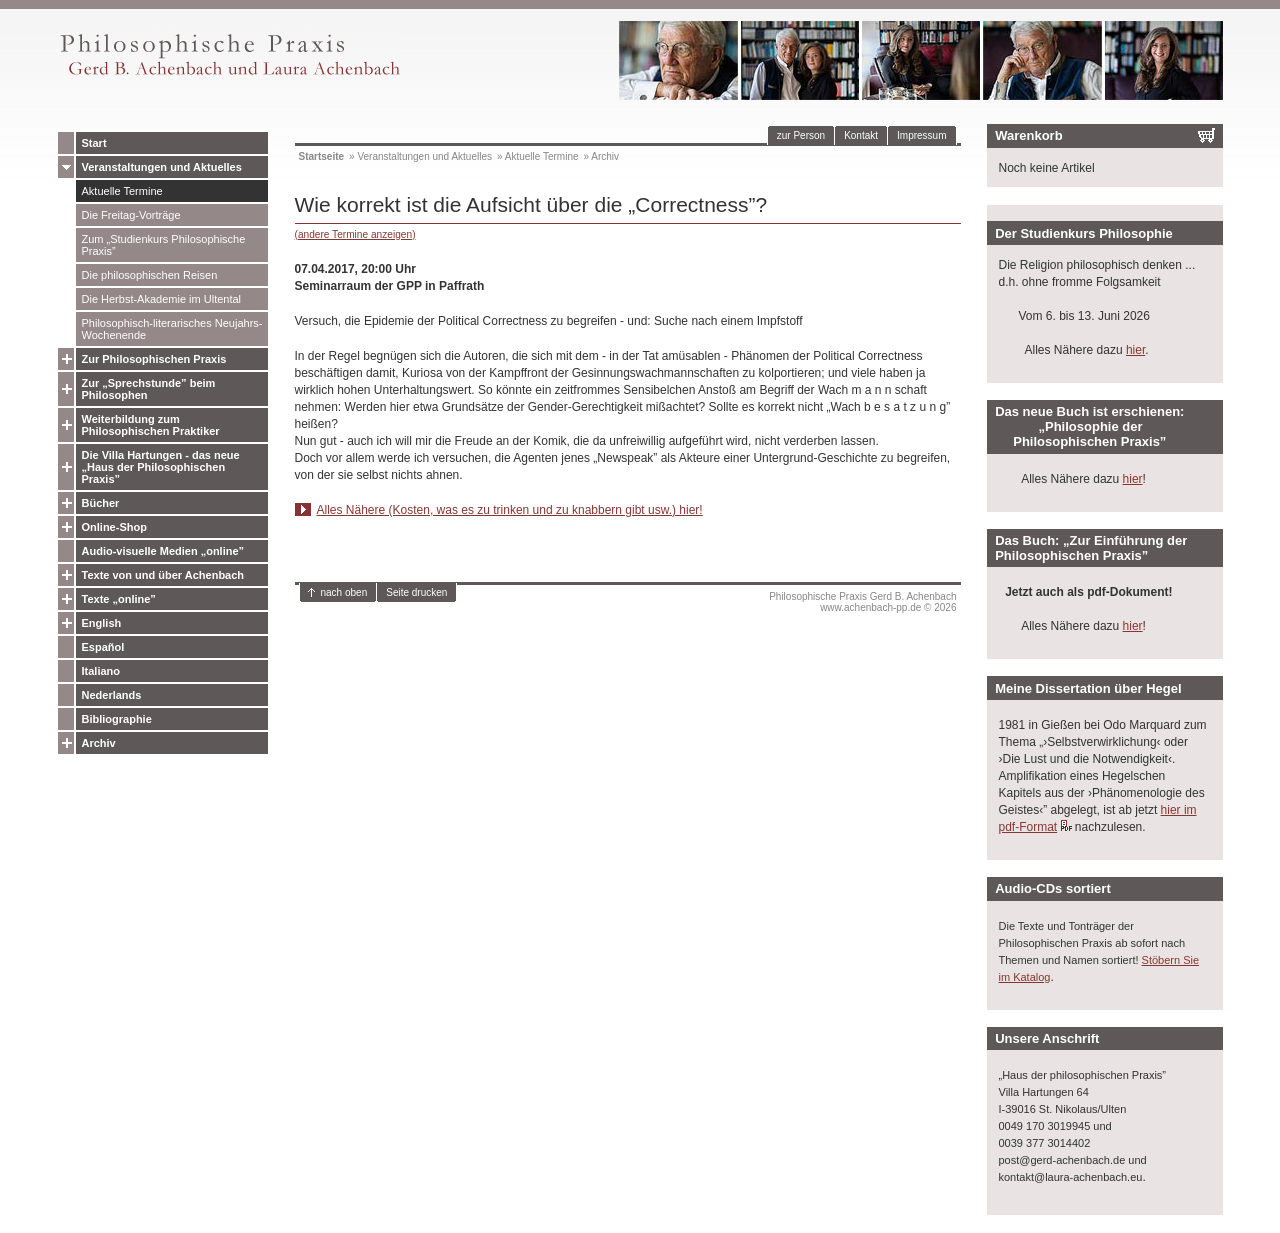 This screenshot has height=1233, width=1280. What do you see at coordinates (172, 329) in the screenshot?
I see `Philosophisch-literarisches Neujahrs-Wochenende` at bounding box center [172, 329].